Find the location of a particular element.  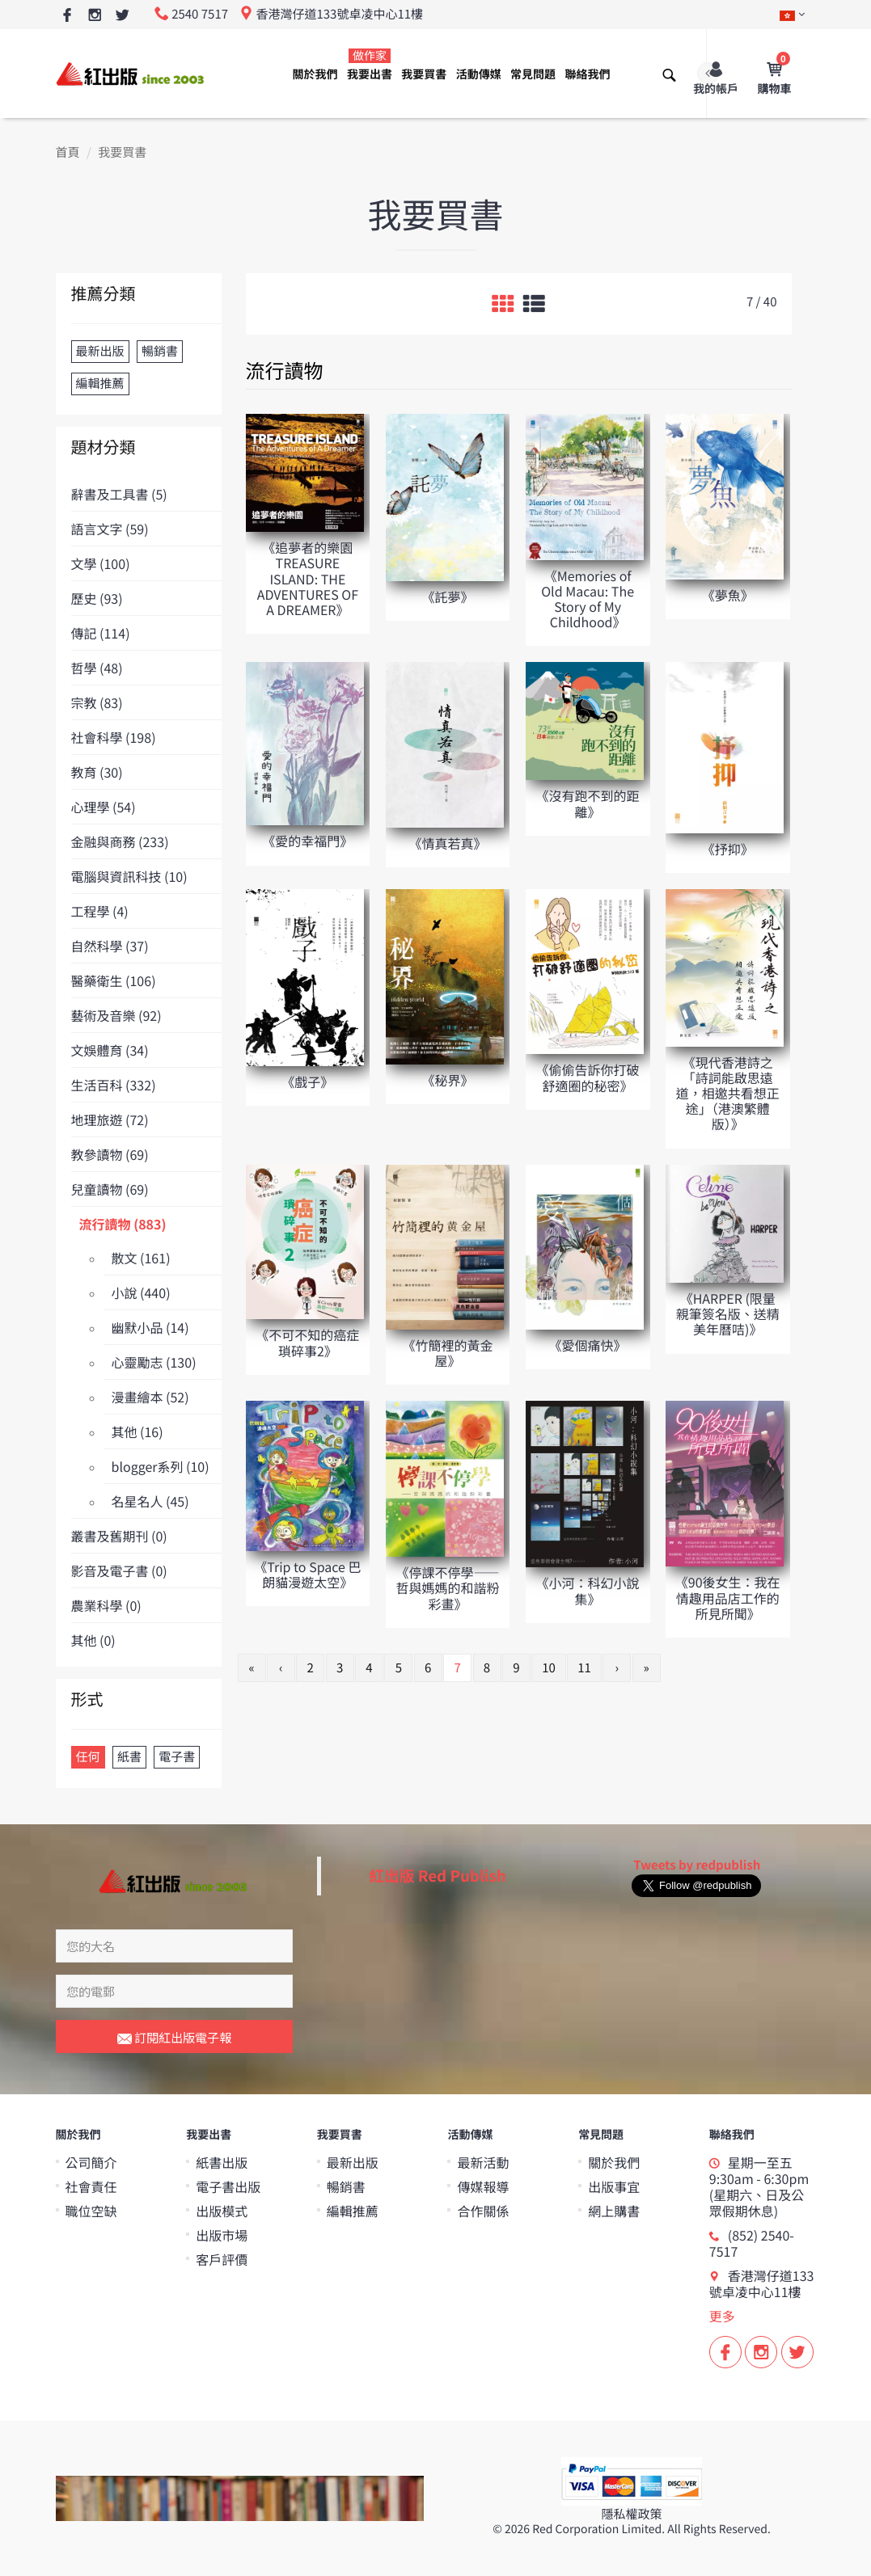

漫畫繪本 (52) is located at coordinates (150, 1396).